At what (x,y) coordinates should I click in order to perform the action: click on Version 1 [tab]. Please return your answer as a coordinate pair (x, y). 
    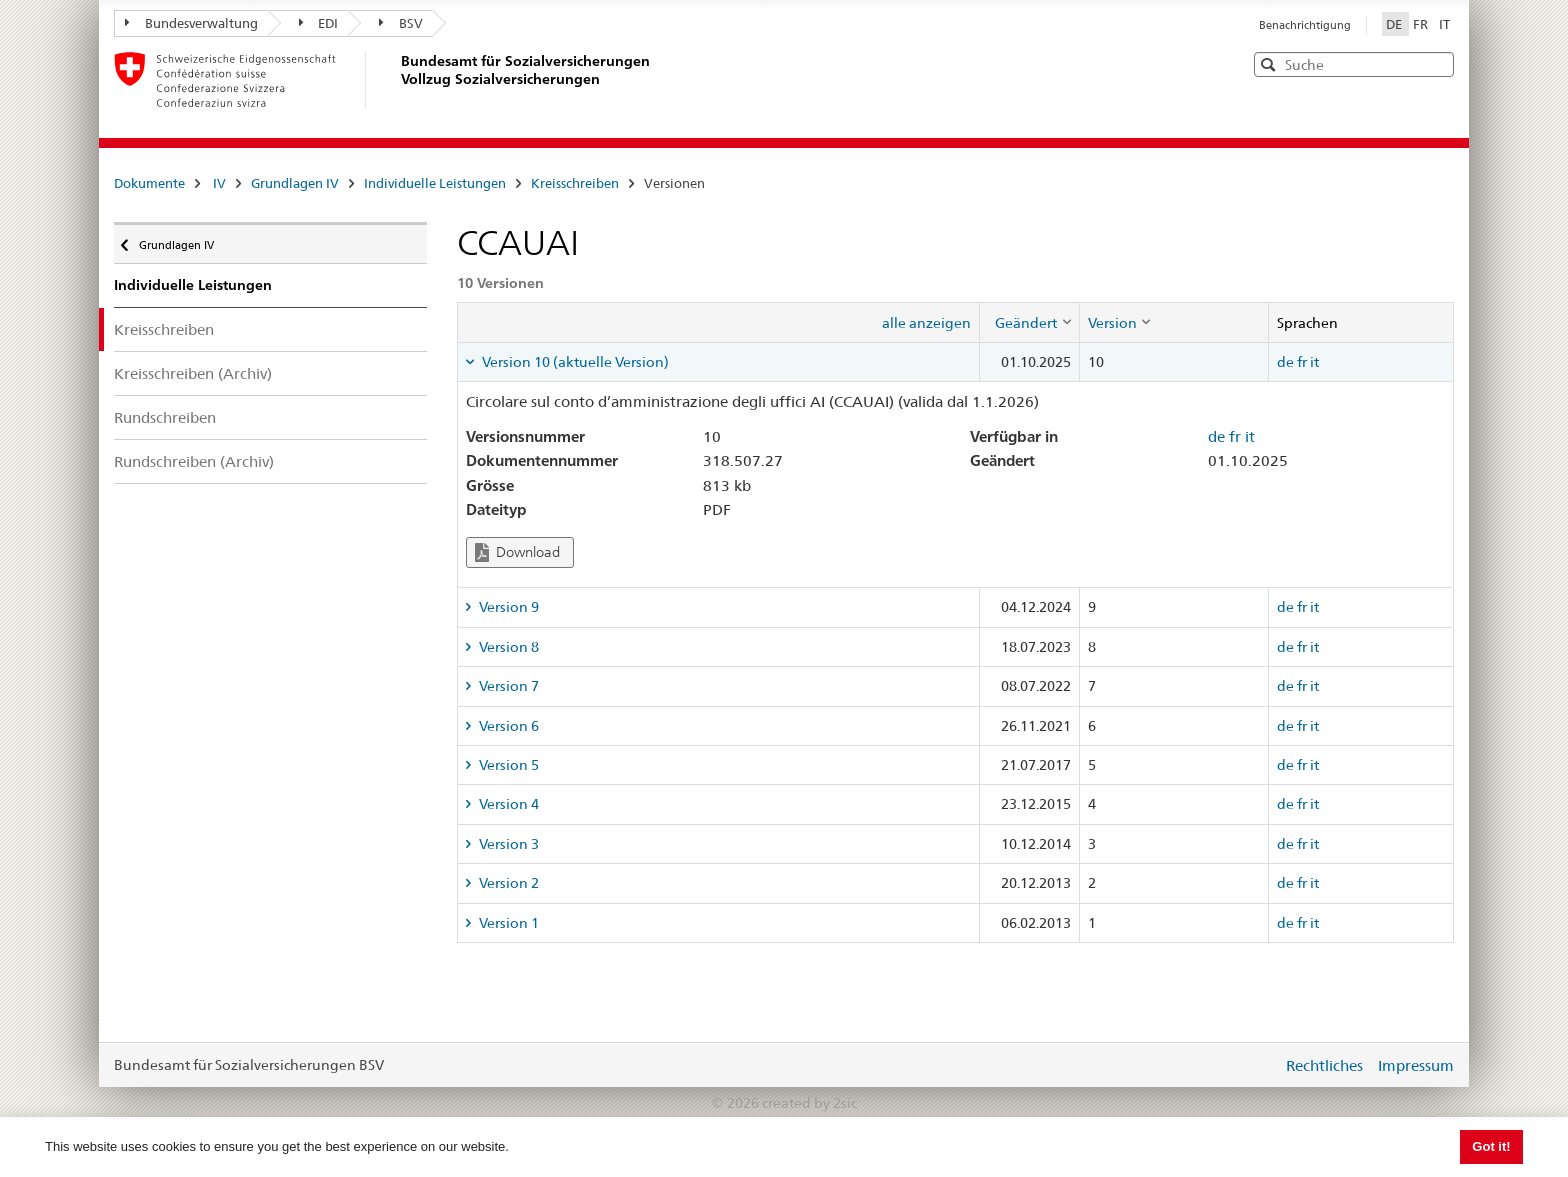
    Looking at the image, I should click on (507, 923).